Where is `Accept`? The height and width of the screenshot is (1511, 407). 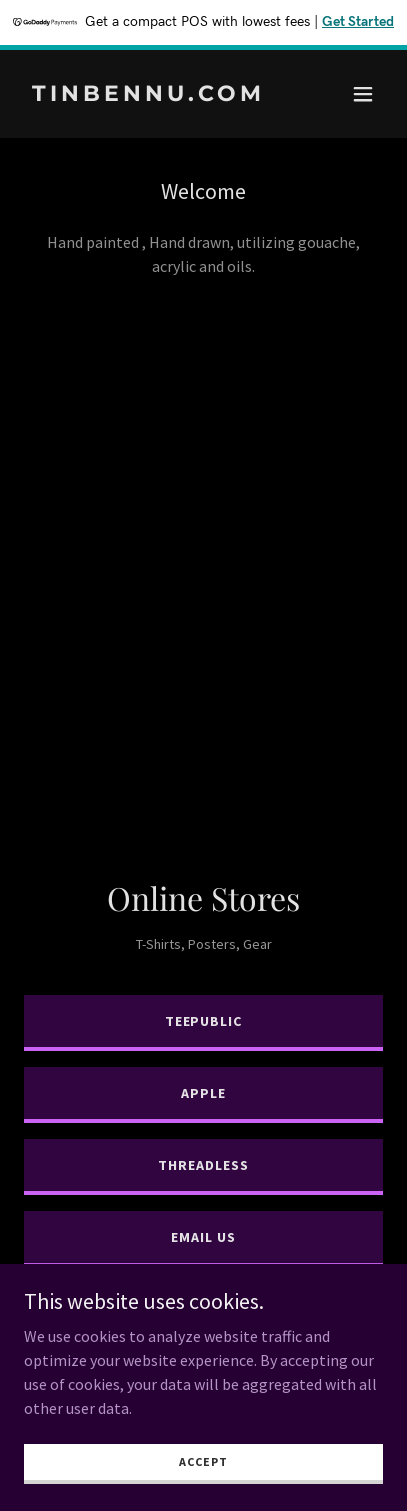 Accept is located at coordinates (203, 1461).